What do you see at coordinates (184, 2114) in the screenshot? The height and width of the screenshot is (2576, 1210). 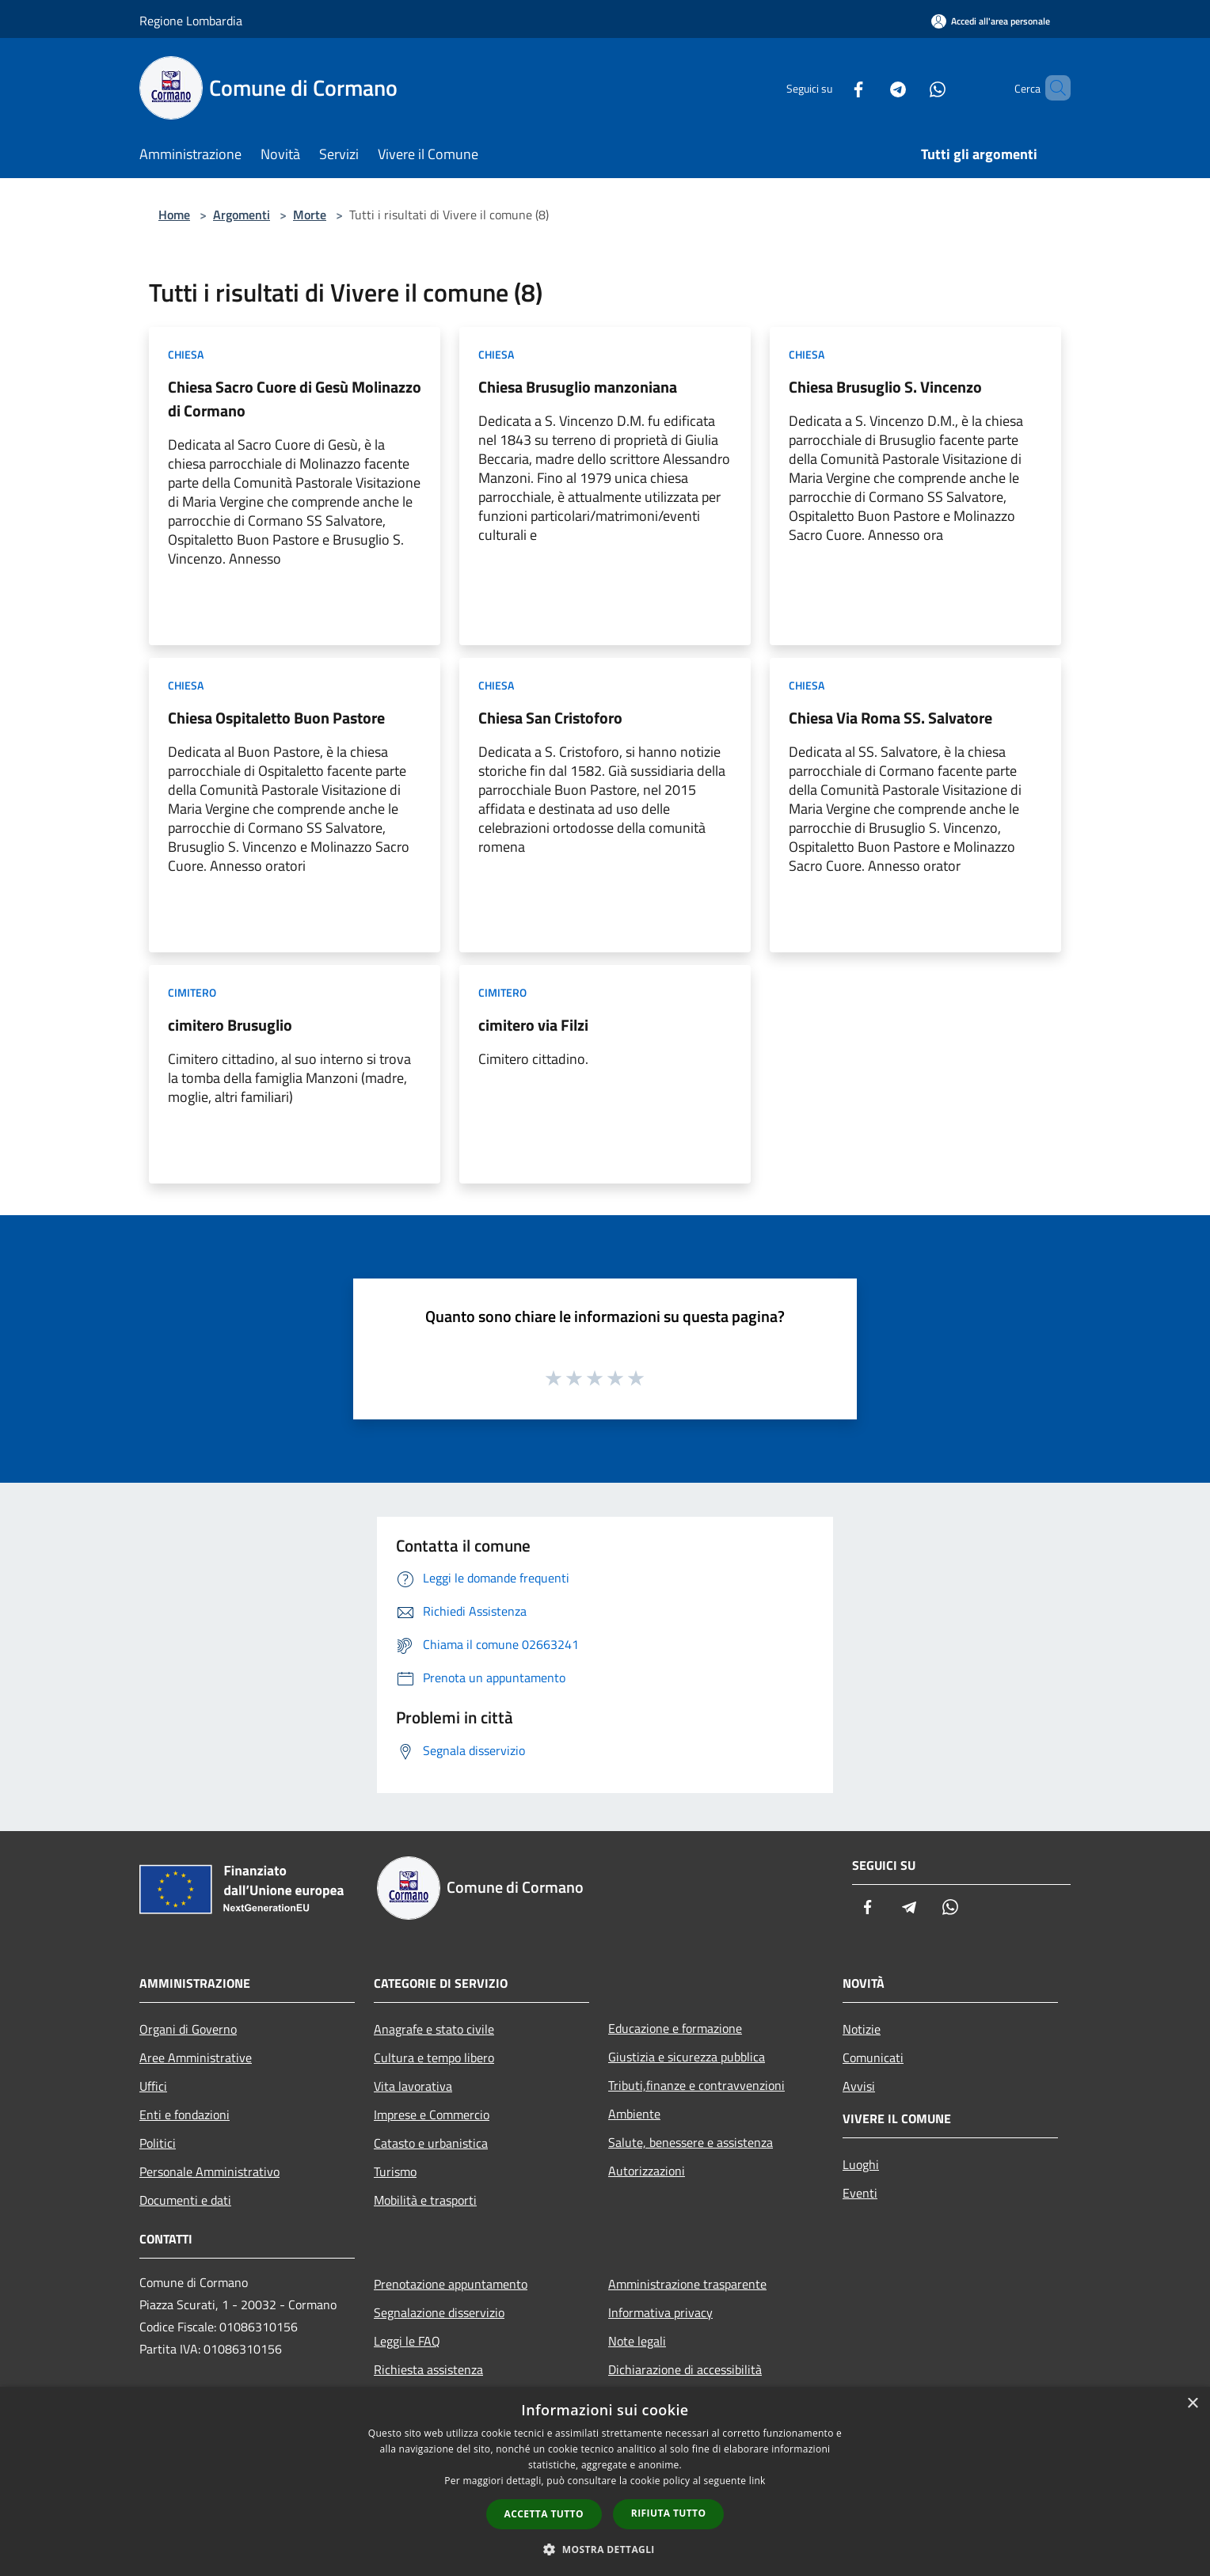 I see `Enti e fondazioni` at bounding box center [184, 2114].